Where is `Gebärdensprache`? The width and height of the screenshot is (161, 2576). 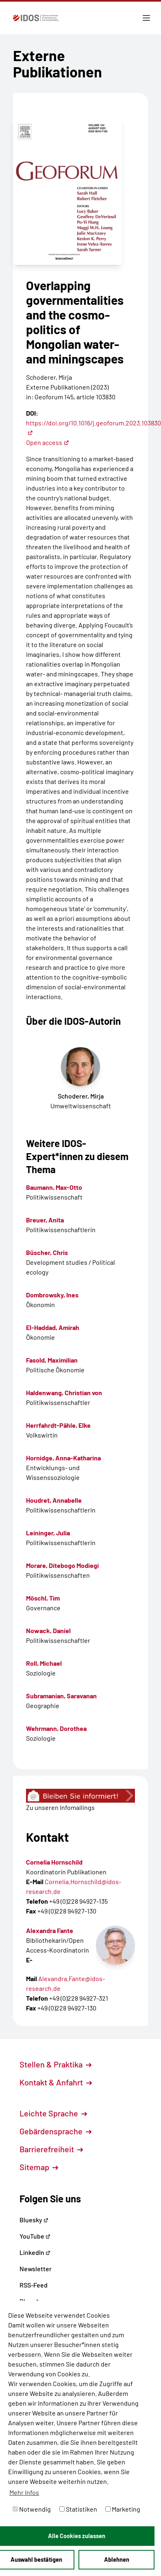 Gebärdensprache is located at coordinates (55, 2131).